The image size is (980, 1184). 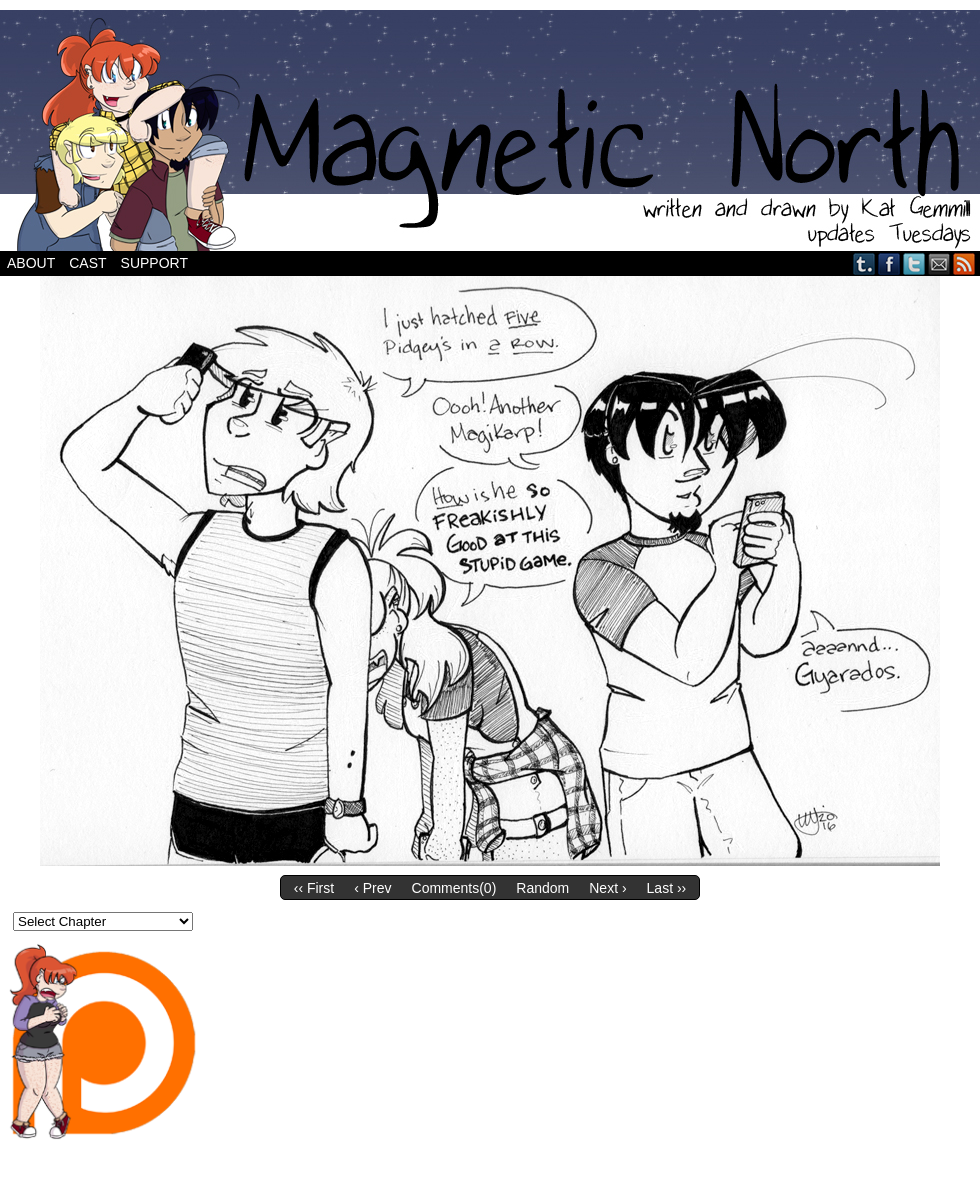 What do you see at coordinates (31, 263) in the screenshot?
I see `About` at bounding box center [31, 263].